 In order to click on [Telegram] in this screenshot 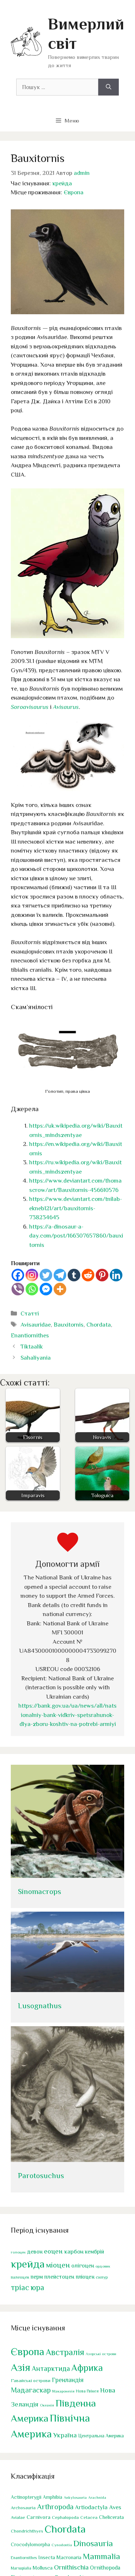, I will do `click(60, 1275)`.